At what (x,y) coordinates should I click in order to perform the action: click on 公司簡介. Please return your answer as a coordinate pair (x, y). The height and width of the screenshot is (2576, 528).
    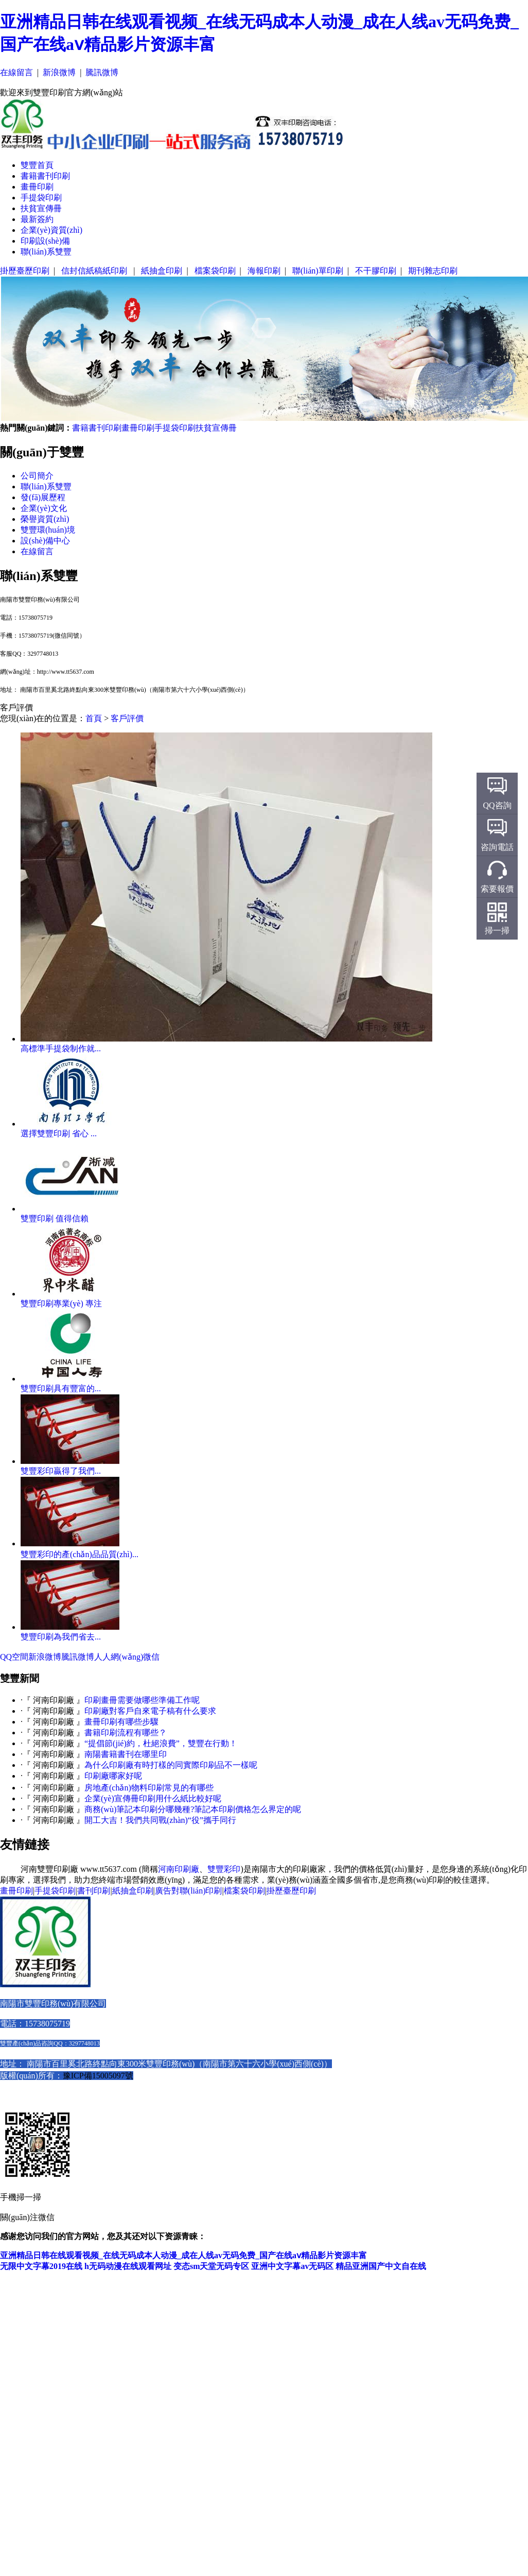
    Looking at the image, I should click on (37, 475).